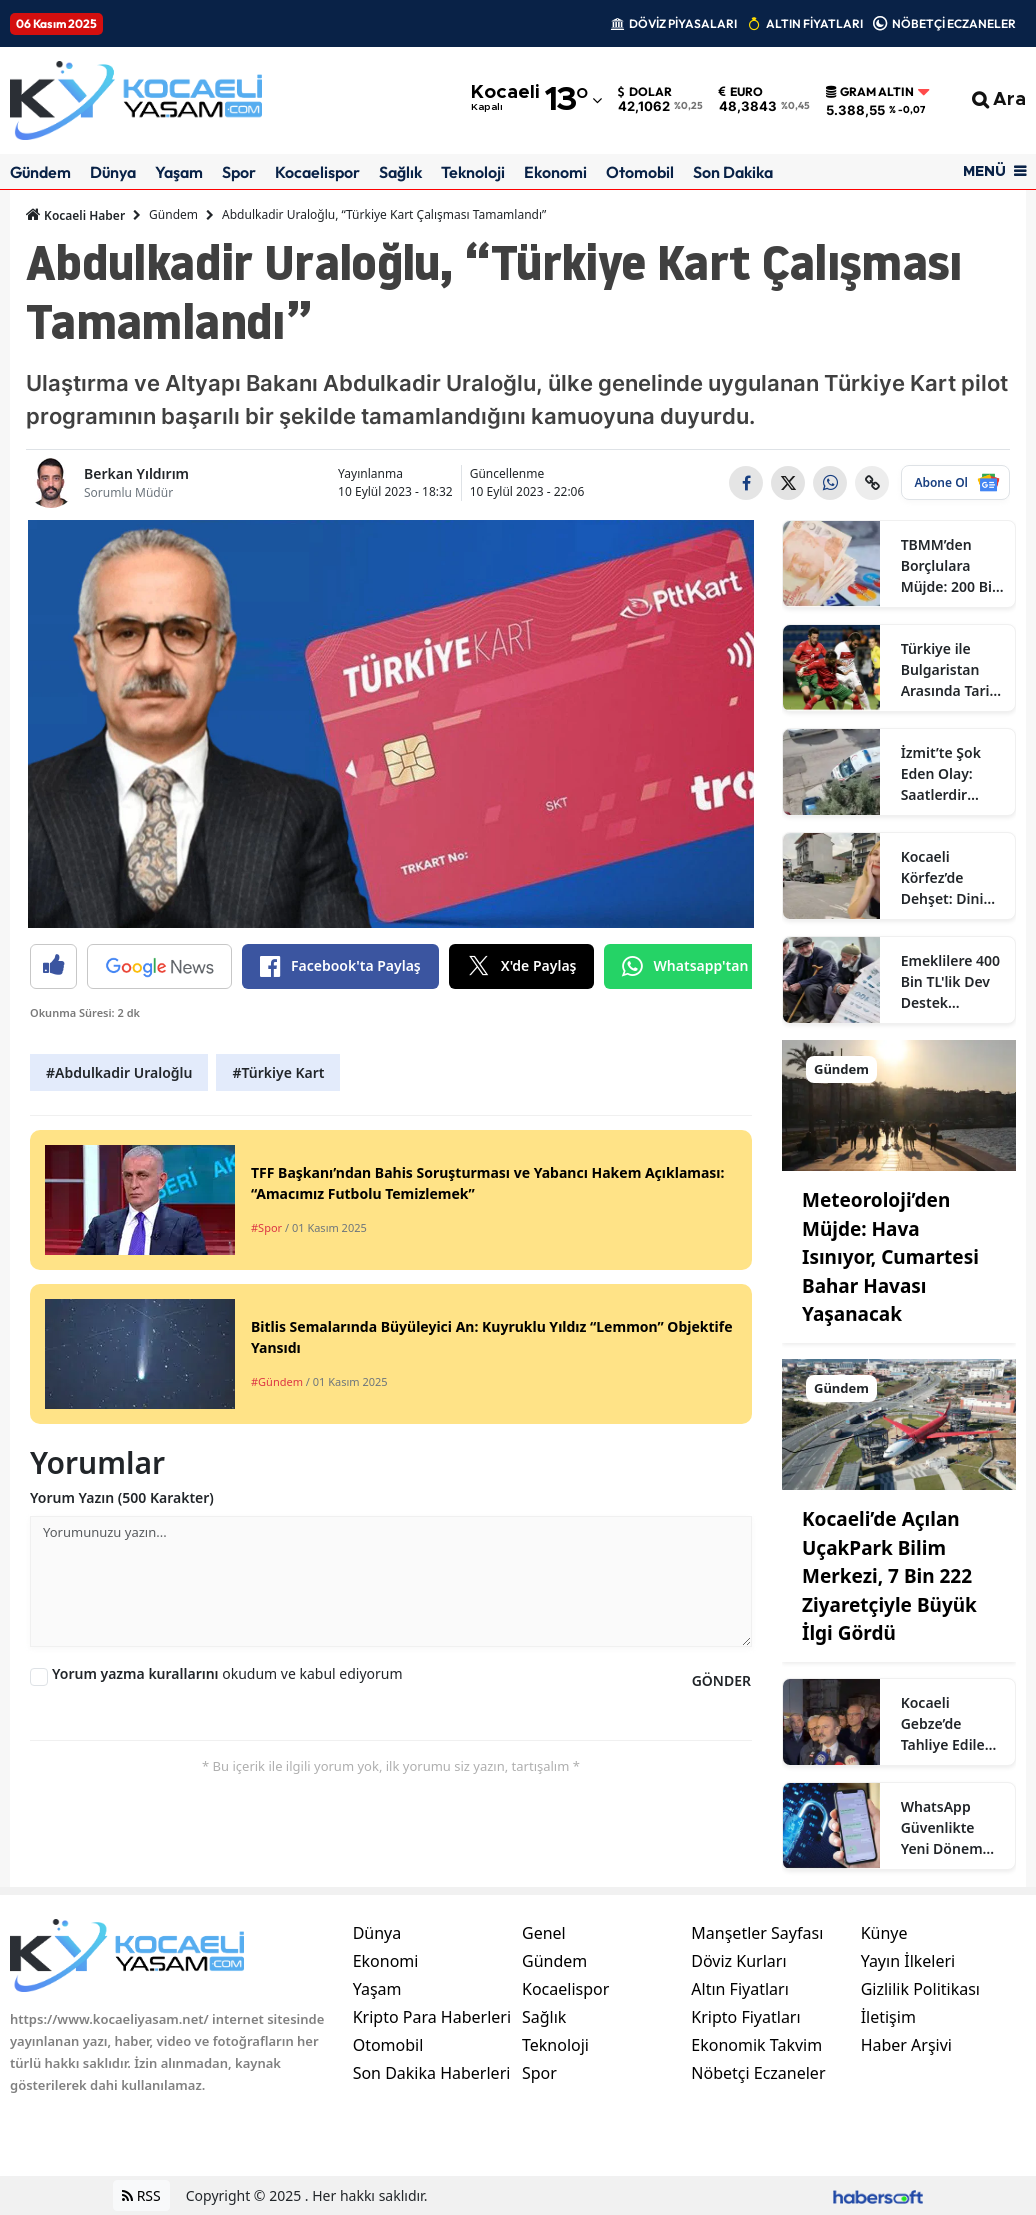 Image resolution: width=1036 pixels, height=2215 pixels. Describe the element at coordinates (227, 1673) in the screenshot. I see `okudum ve kabul ediyorum` at that location.